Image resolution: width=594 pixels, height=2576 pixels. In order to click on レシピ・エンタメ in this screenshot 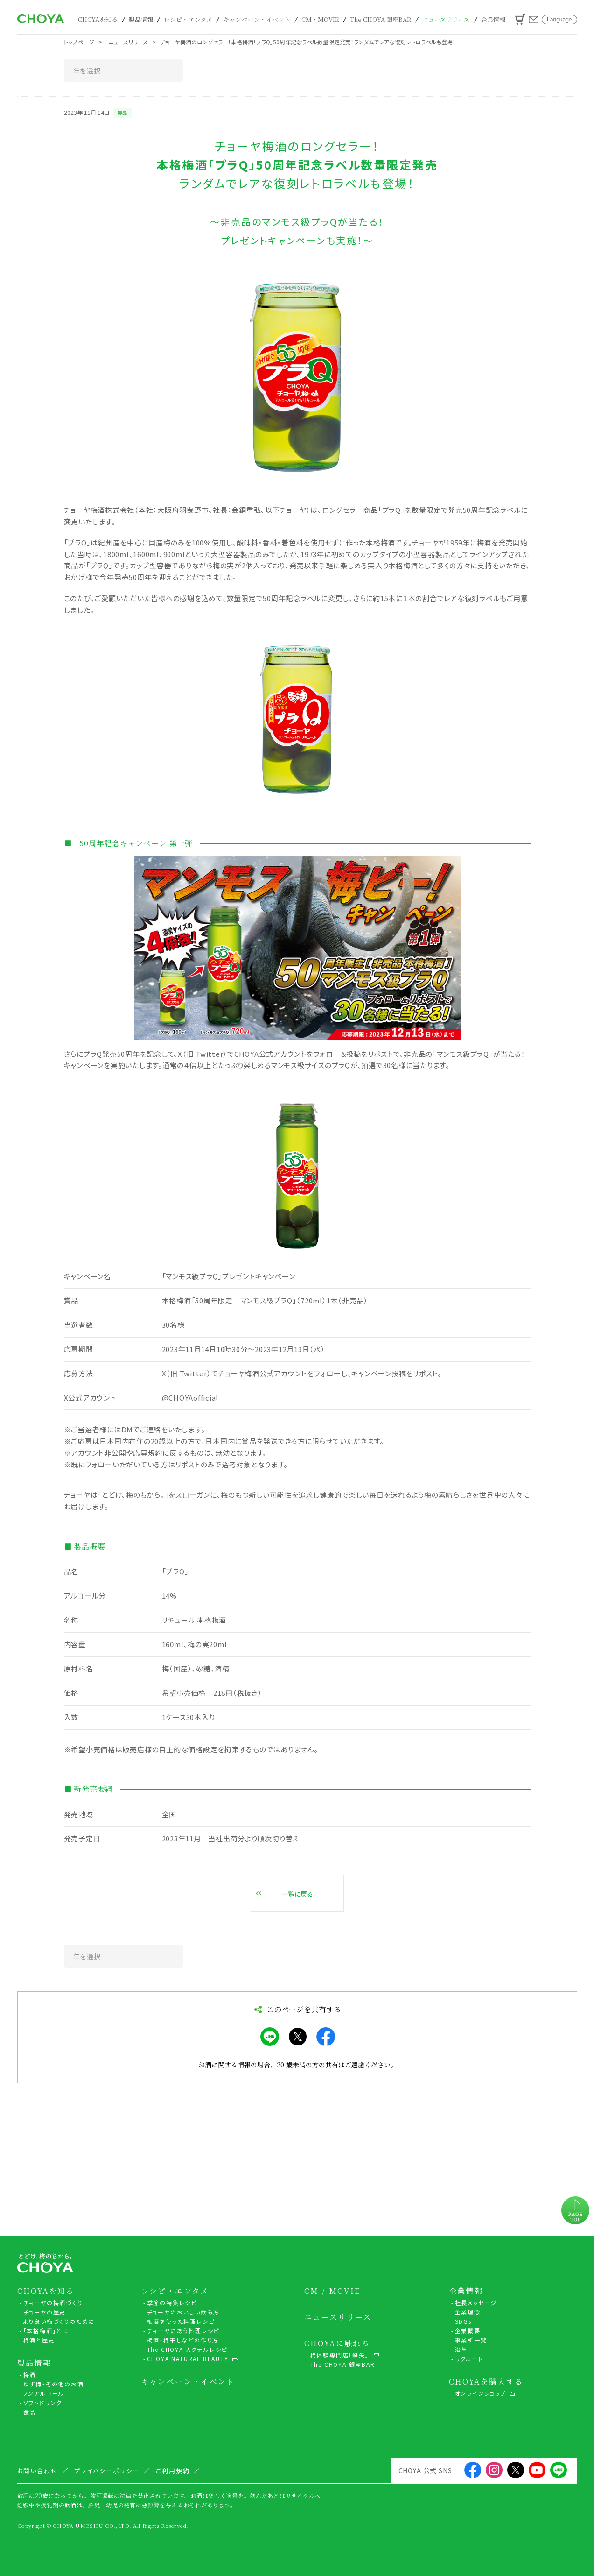, I will do `click(188, 19)`.